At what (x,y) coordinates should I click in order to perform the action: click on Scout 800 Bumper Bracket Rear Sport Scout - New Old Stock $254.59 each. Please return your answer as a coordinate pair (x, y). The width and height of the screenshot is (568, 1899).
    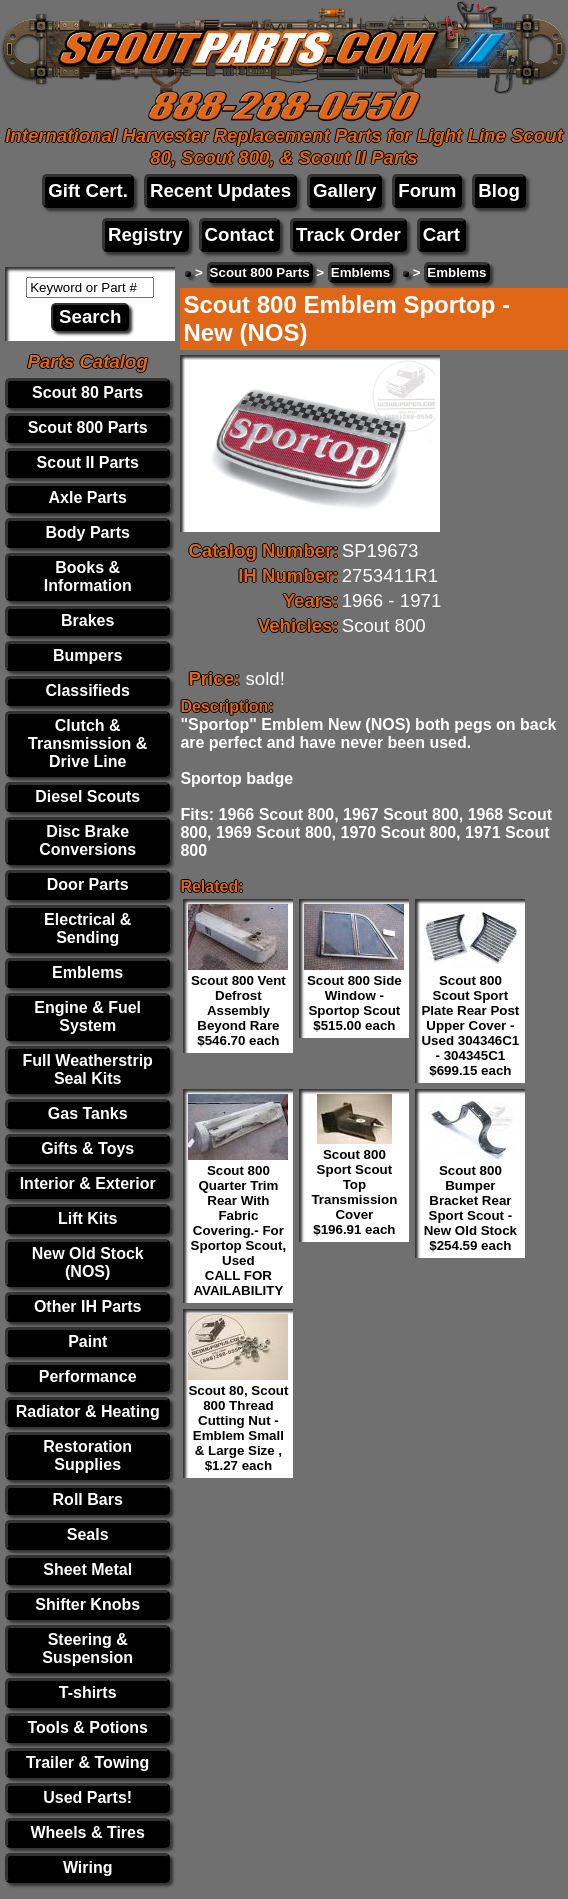
    Looking at the image, I should click on (470, 1208).